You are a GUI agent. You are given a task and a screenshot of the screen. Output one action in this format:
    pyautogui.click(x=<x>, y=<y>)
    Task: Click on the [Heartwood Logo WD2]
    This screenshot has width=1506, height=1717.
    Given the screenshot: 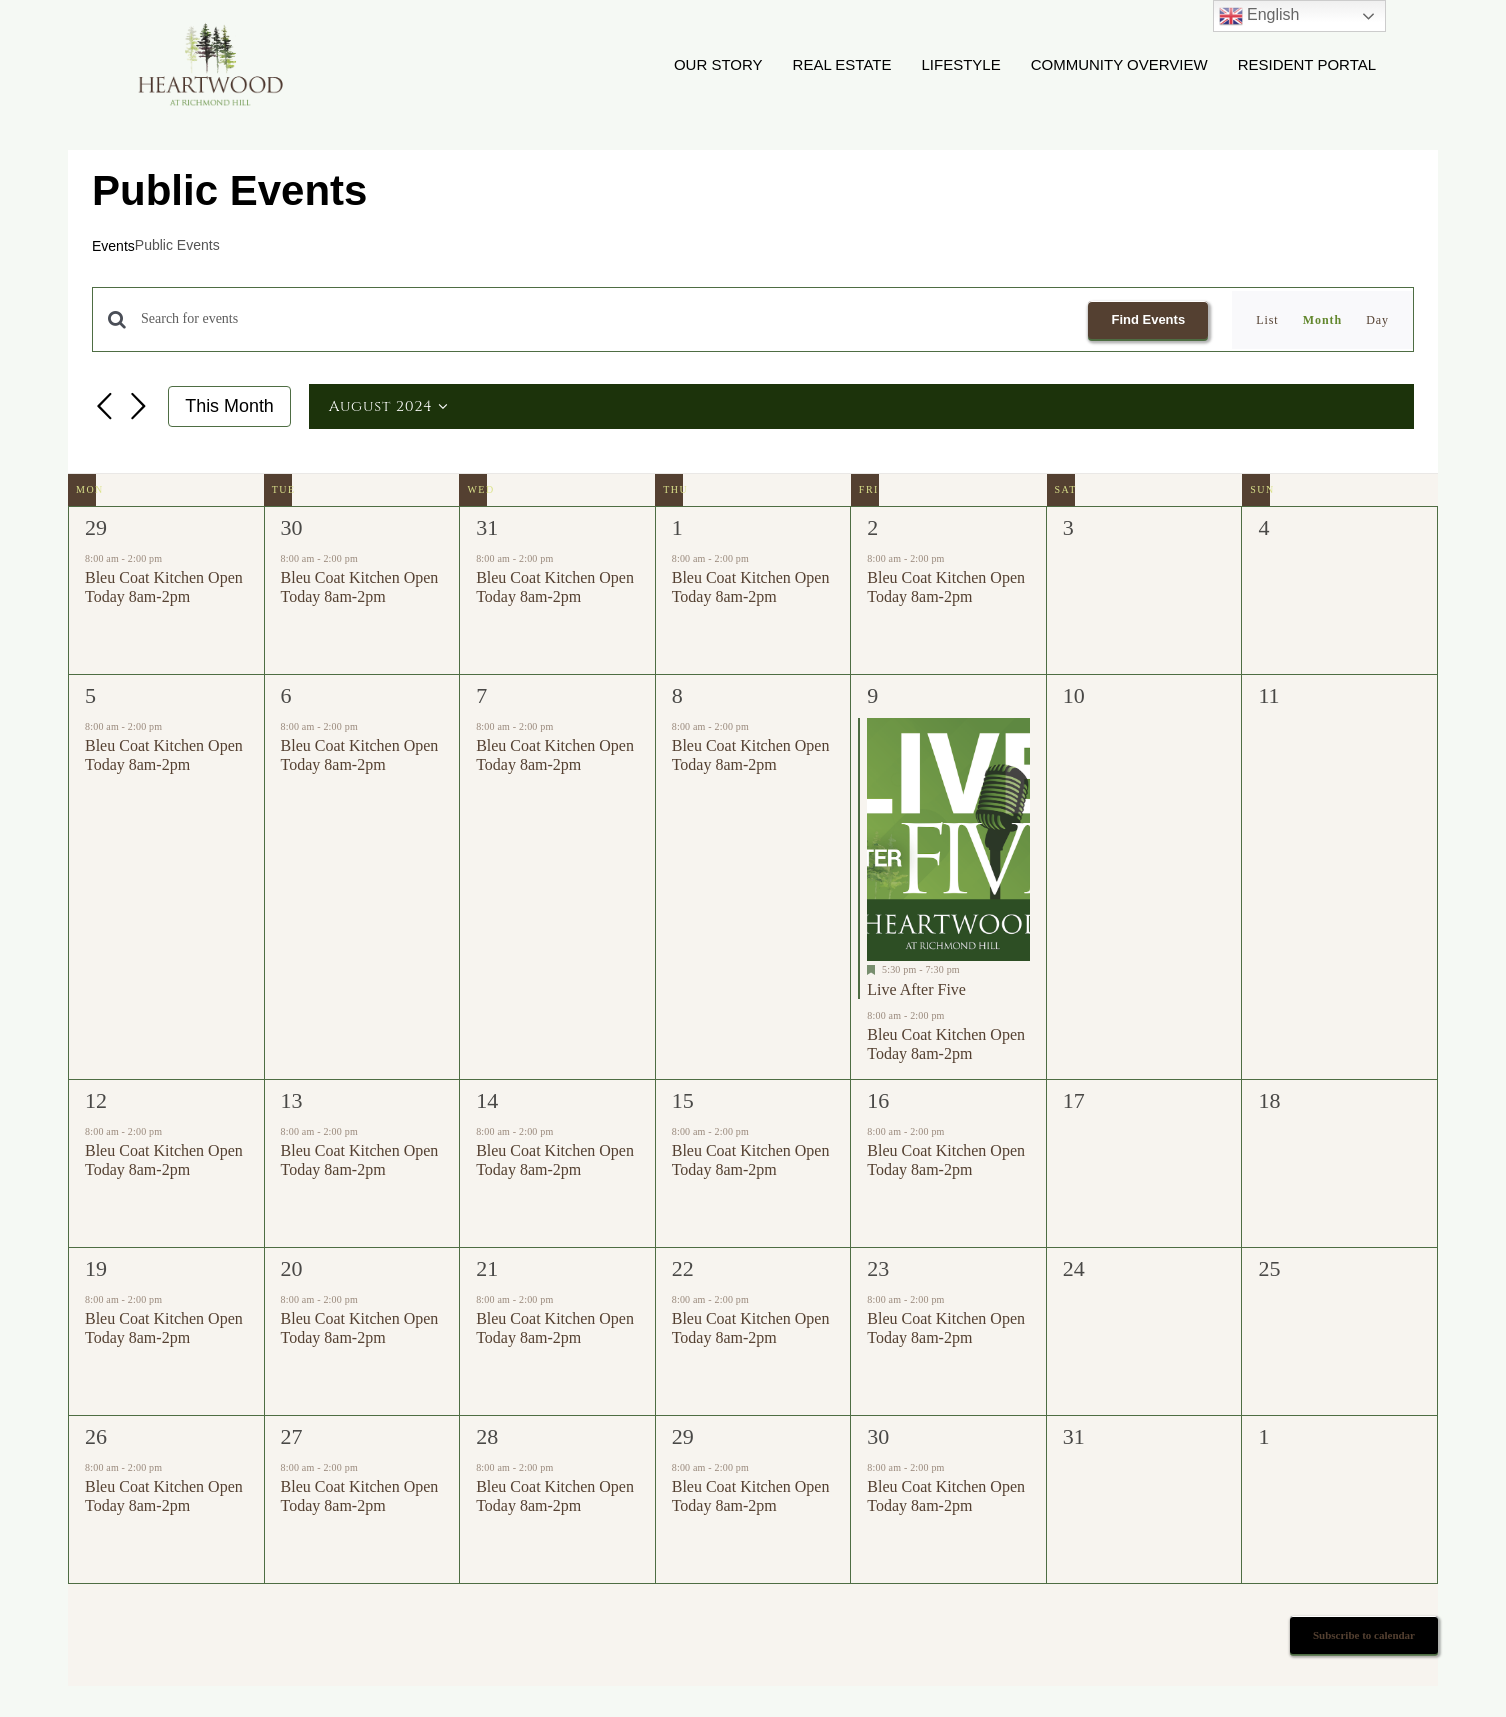 What is the action you would take?
    pyautogui.click(x=210, y=27)
    